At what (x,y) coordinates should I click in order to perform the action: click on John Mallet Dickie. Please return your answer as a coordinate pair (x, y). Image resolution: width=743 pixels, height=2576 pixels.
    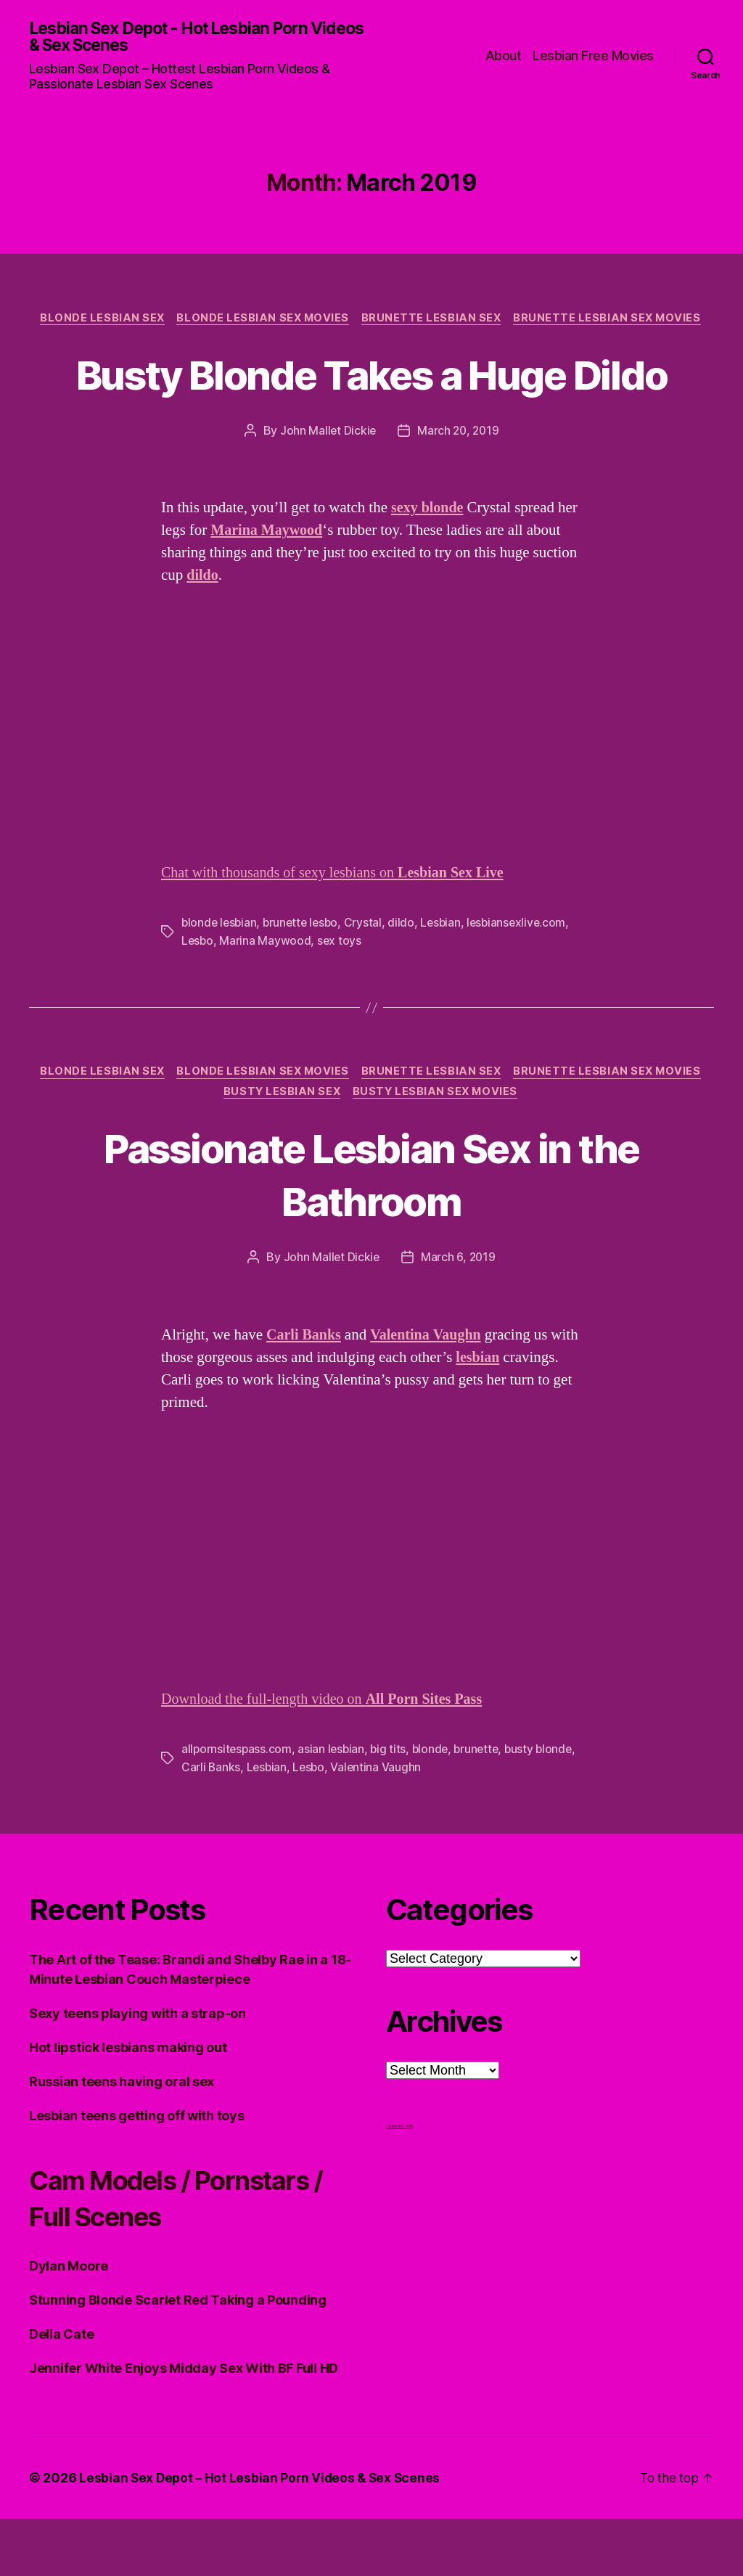
    Looking at the image, I should click on (326, 486).